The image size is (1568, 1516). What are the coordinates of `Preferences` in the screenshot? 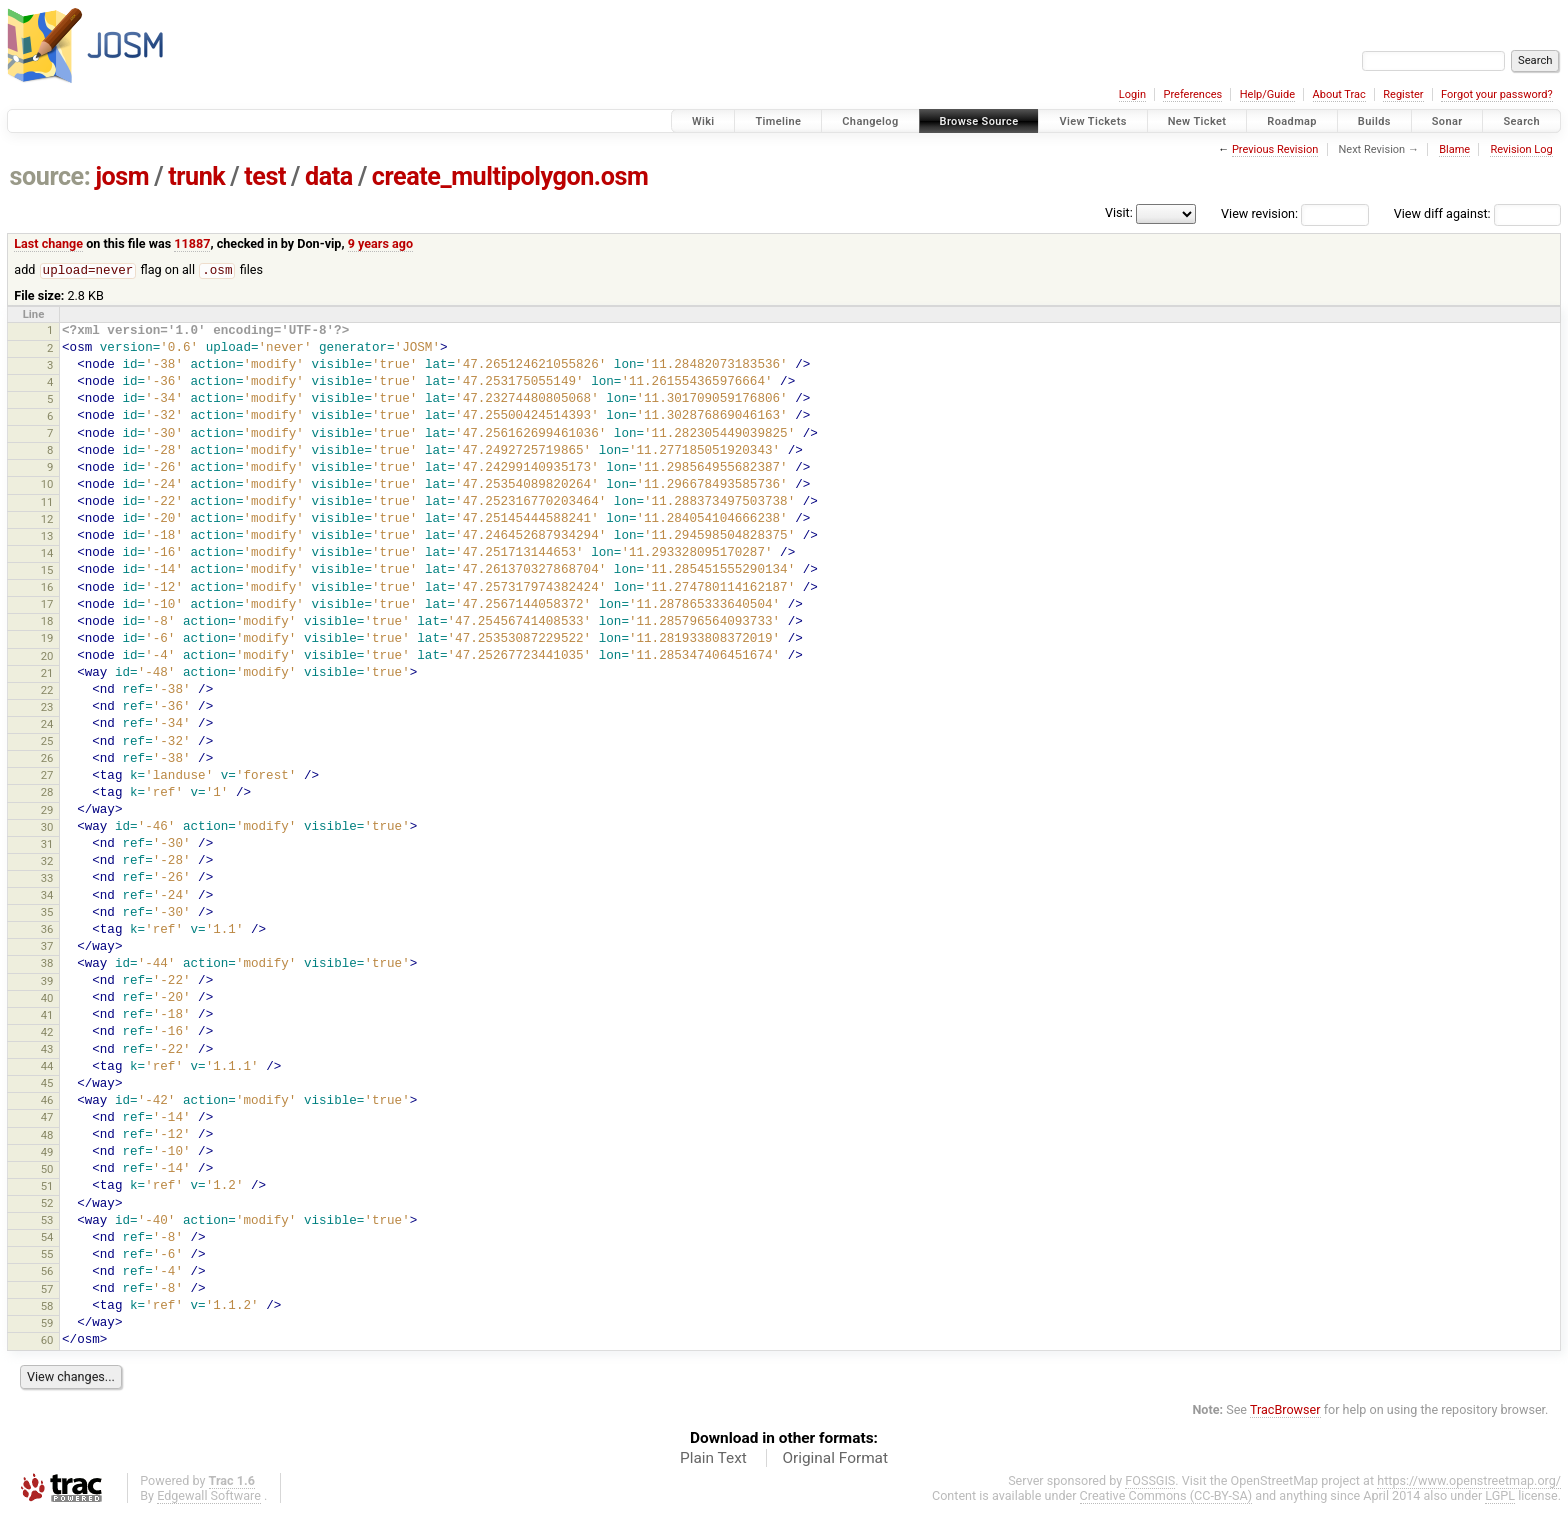 It's located at (1192, 94).